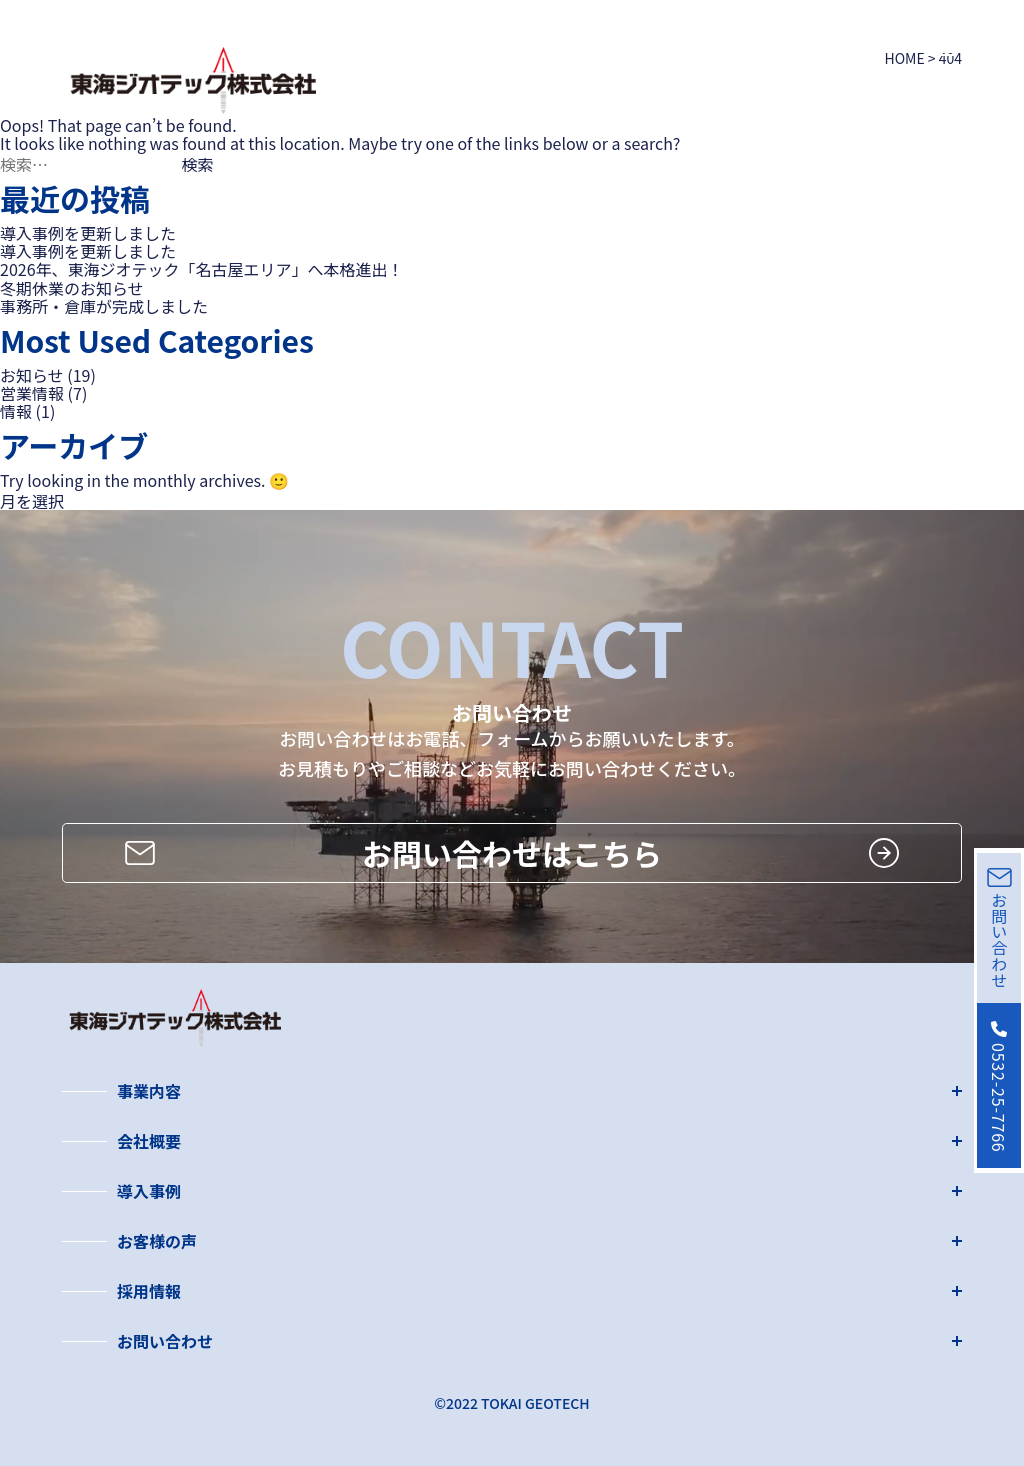  Describe the element at coordinates (88, 233) in the screenshot. I see `導入事例を更新しました` at that location.